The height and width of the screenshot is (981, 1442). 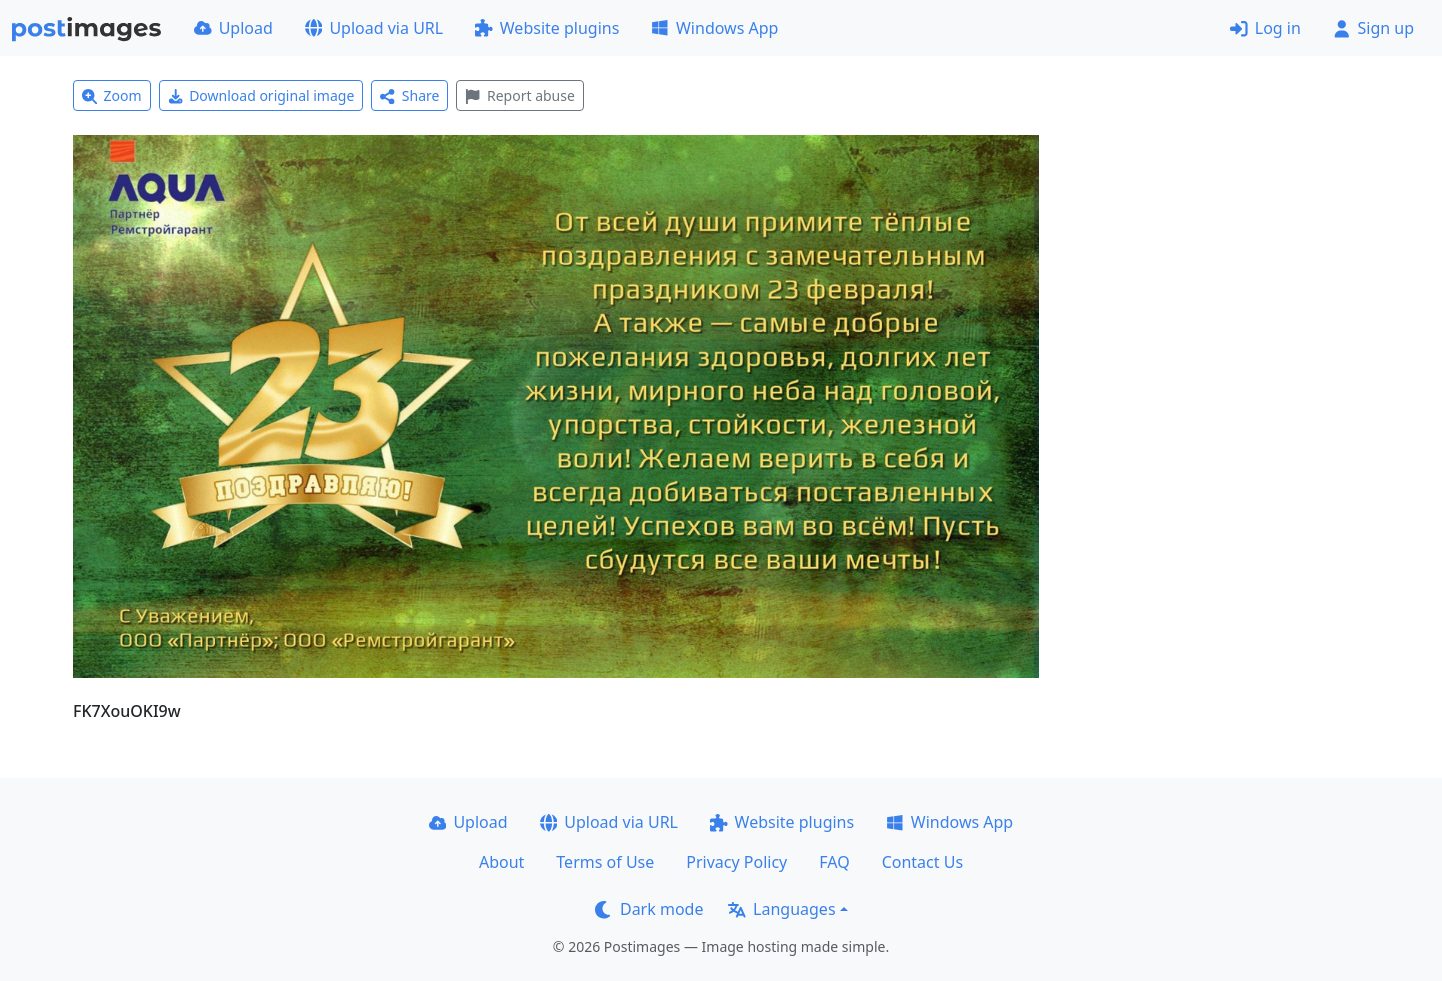 What do you see at coordinates (374, 28) in the screenshot?
I see `Upload via URL` at bounding box center [374, 28].